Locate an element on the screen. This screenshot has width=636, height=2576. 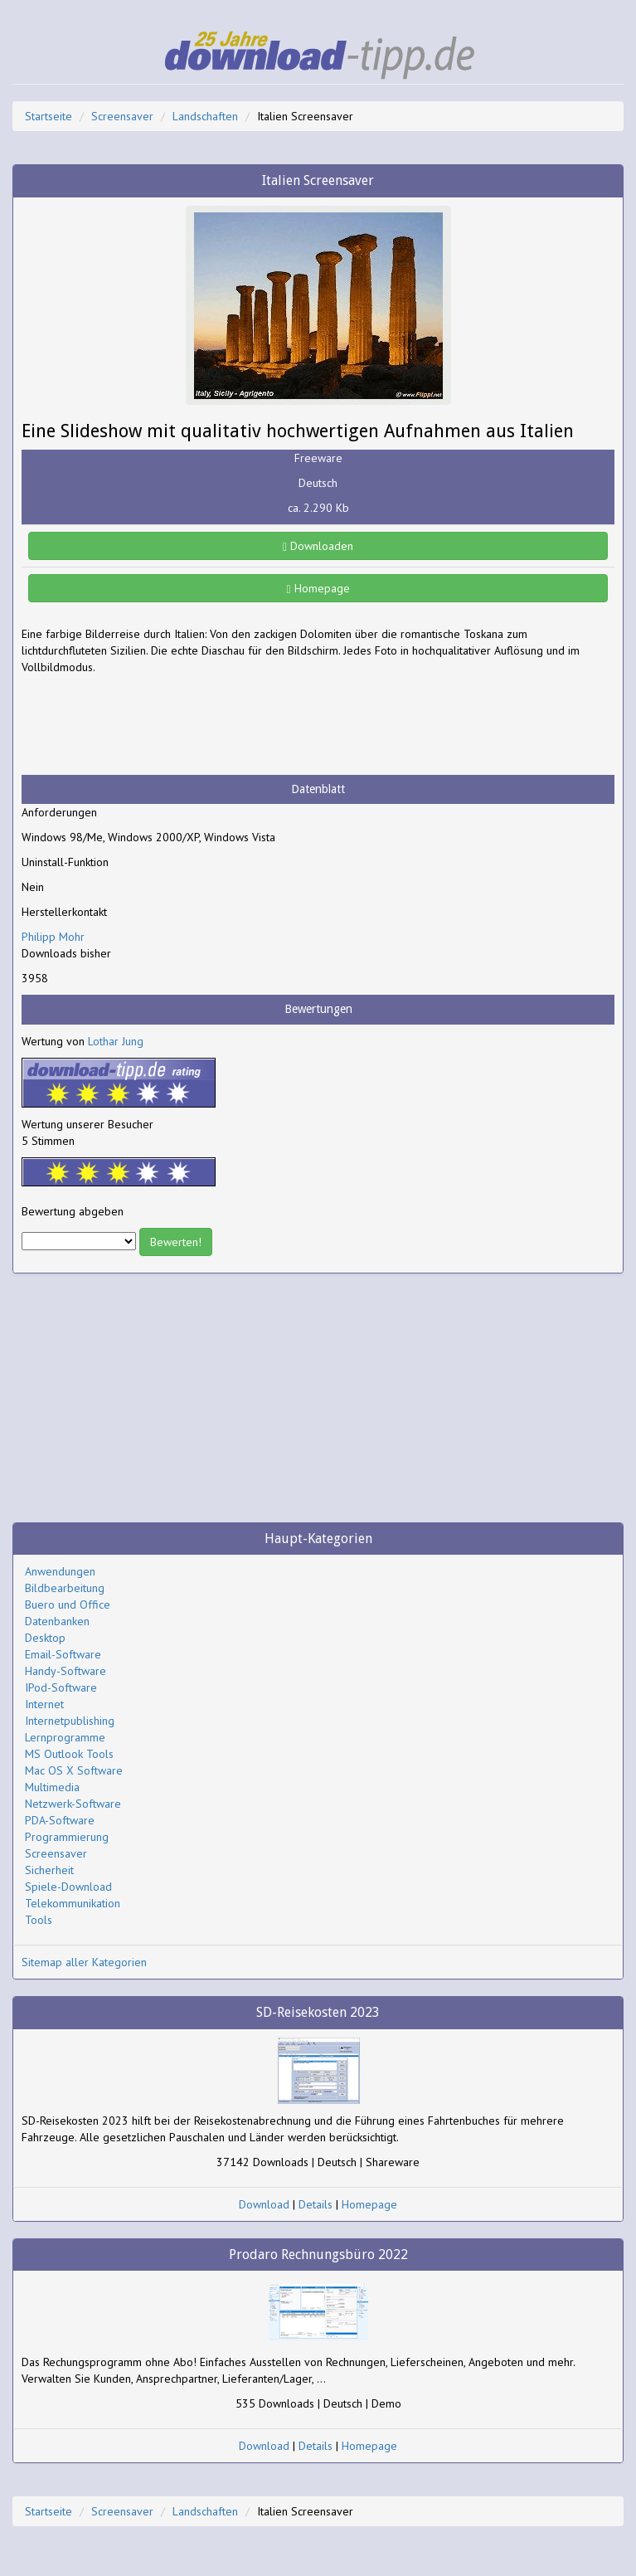
Programmierung is located at coordinates (67, 1836).